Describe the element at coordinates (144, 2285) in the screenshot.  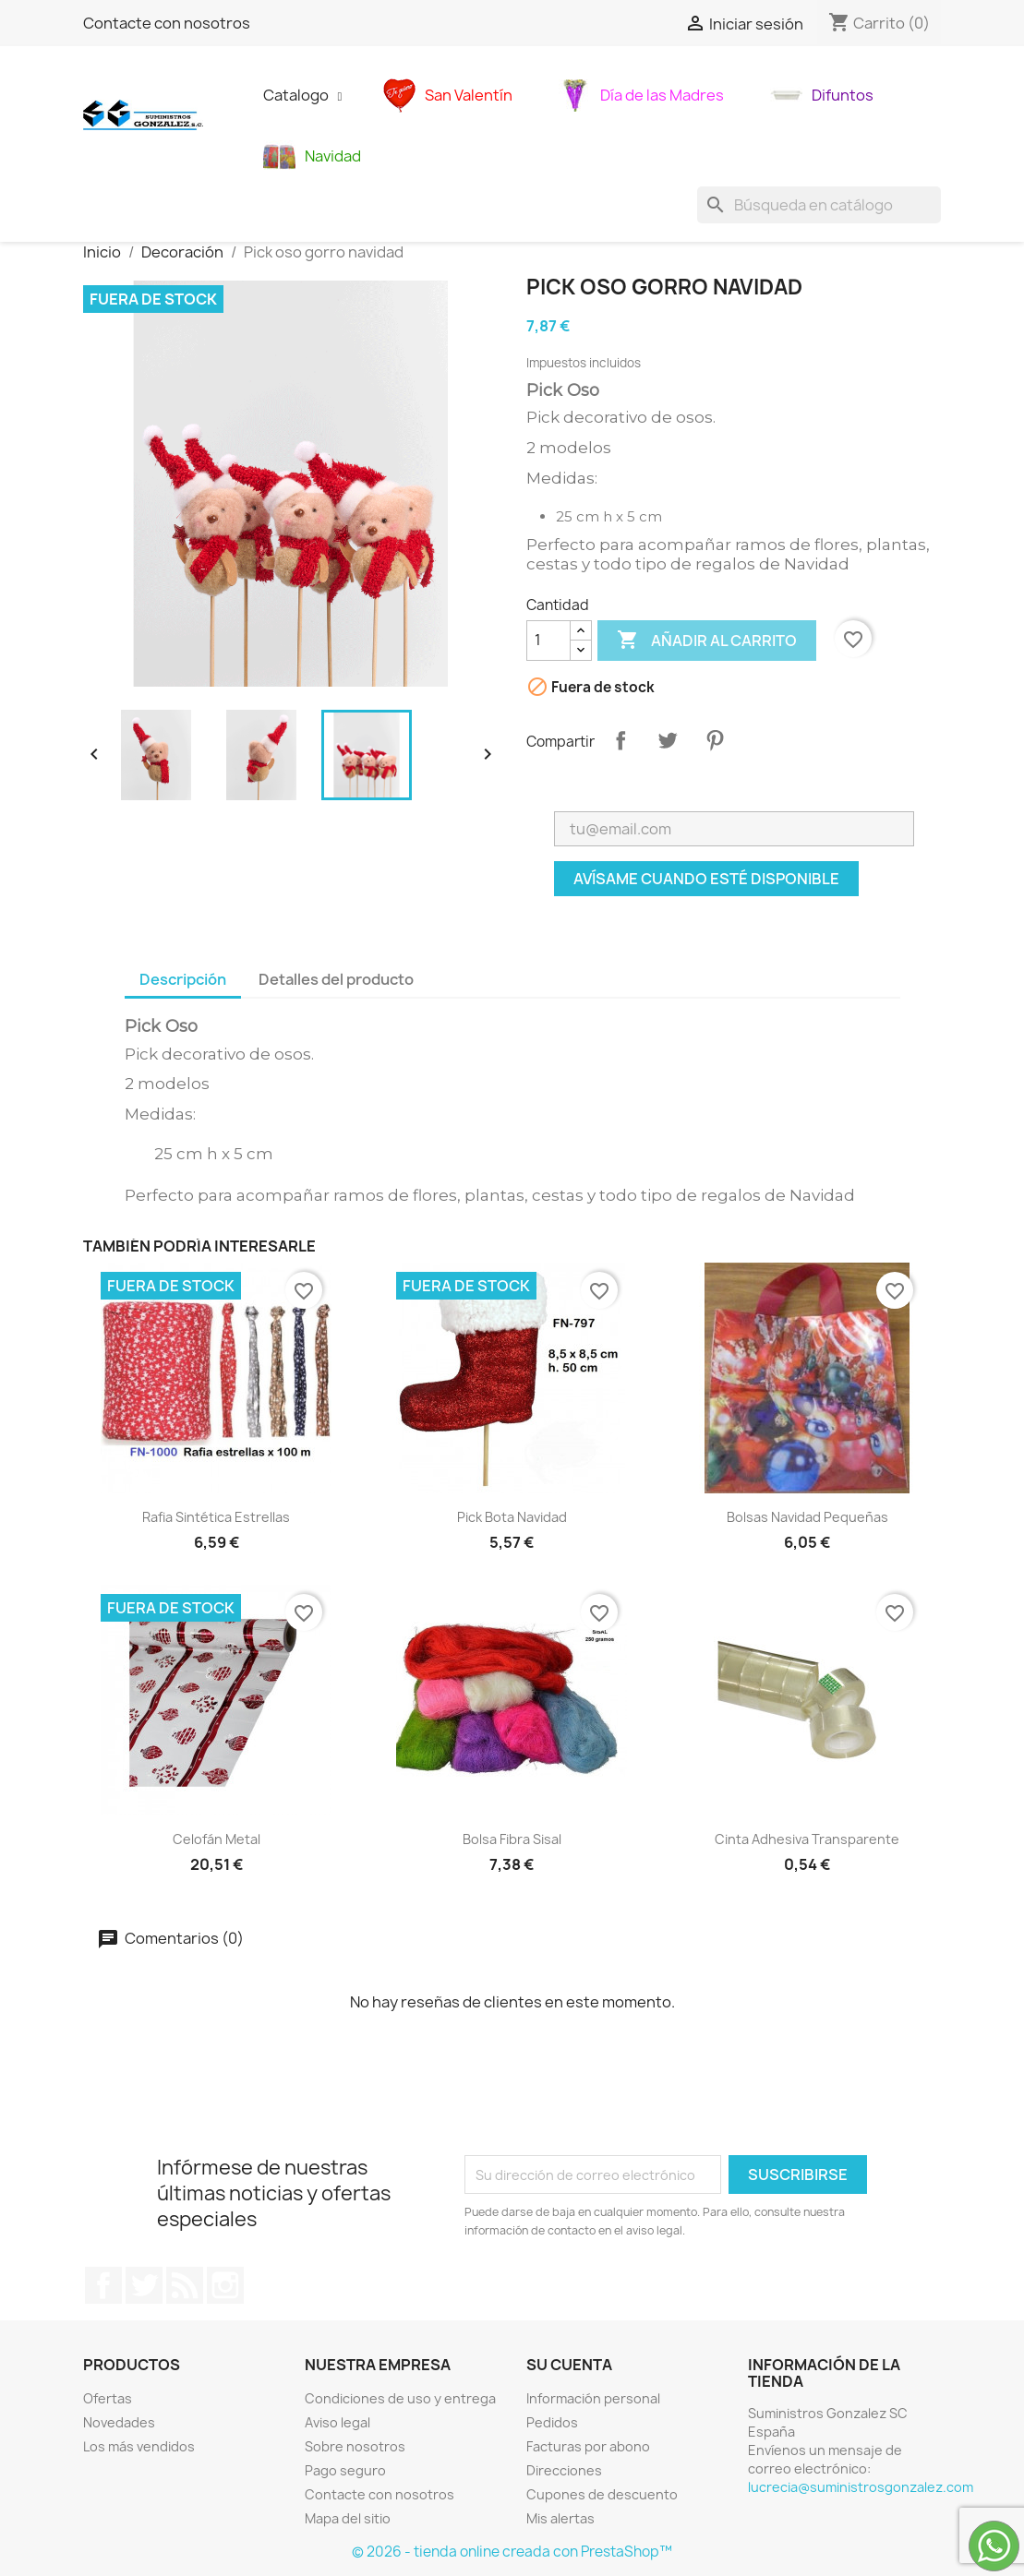
I see `Twitter` at that location.